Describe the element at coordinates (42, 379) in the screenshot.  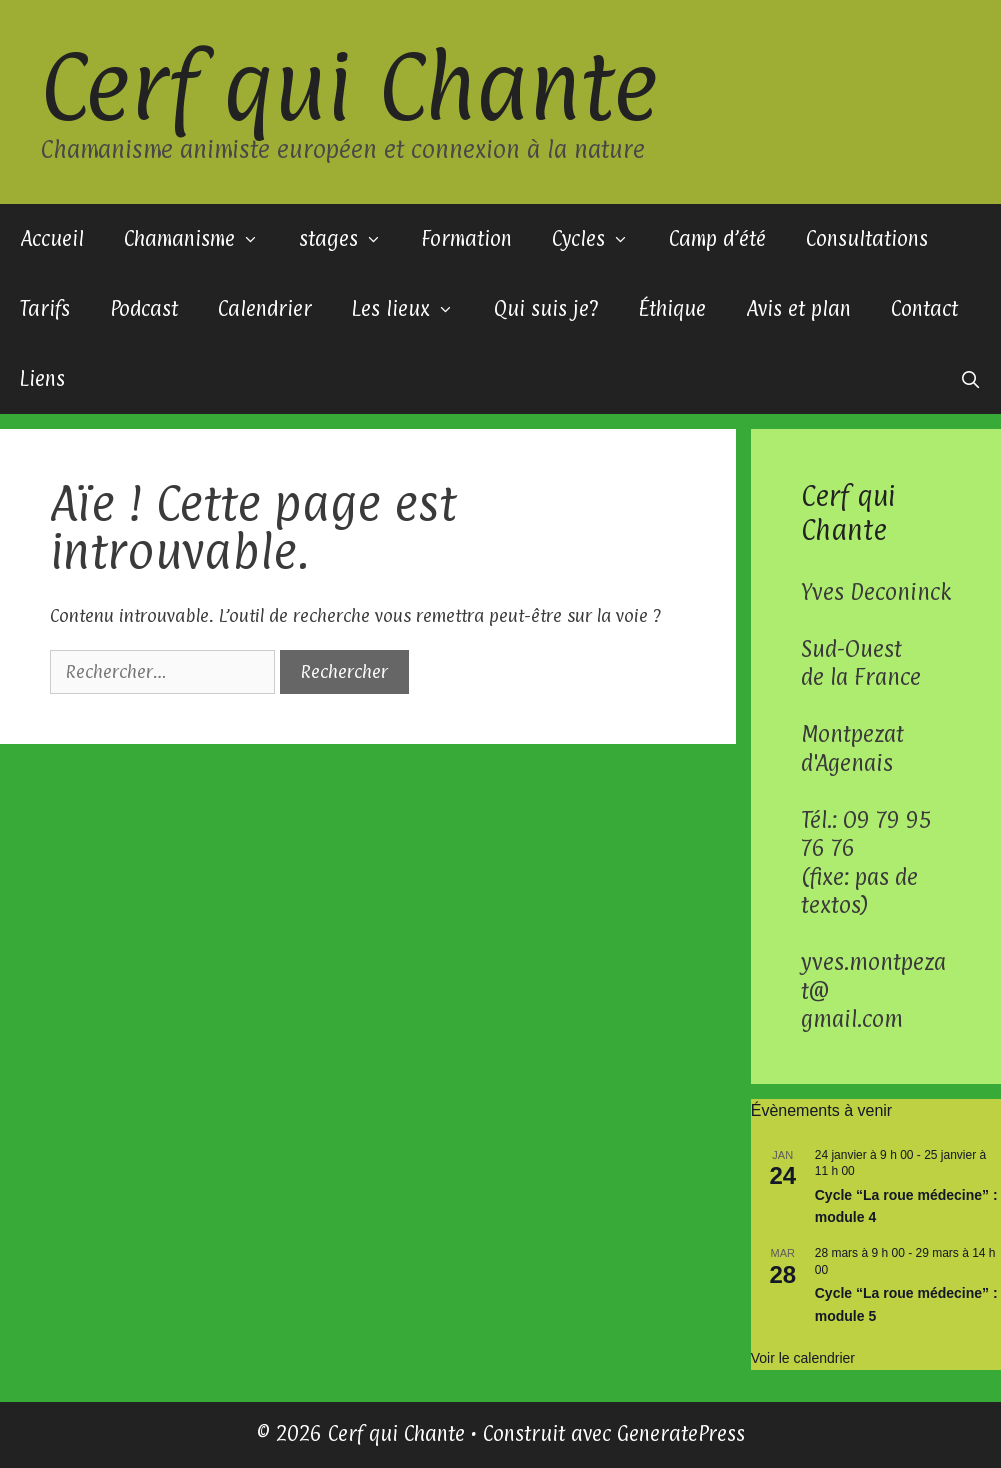
I see `Liens` at that location.